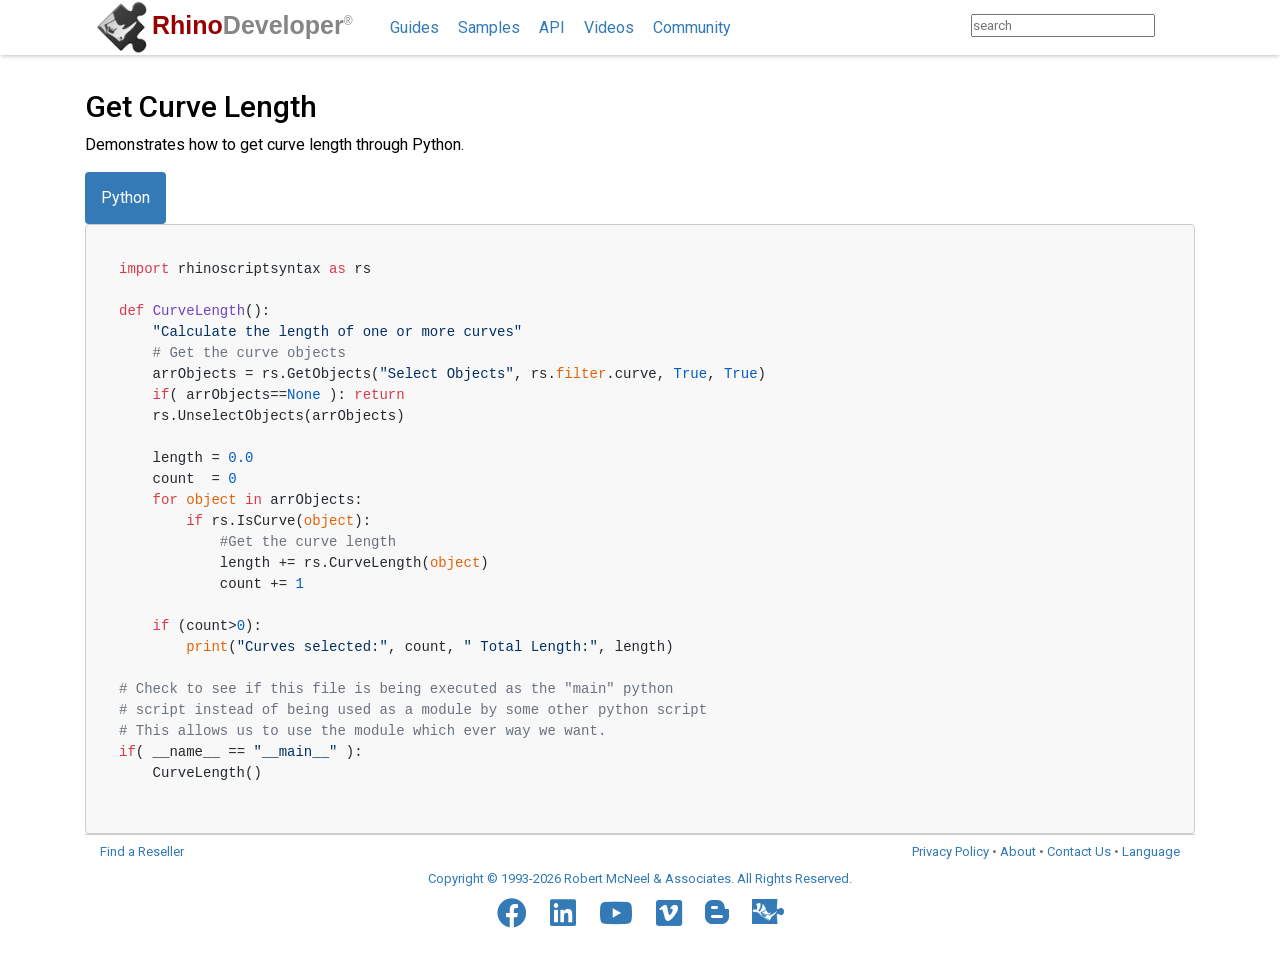  I want to click on Python, so click(125, 197).